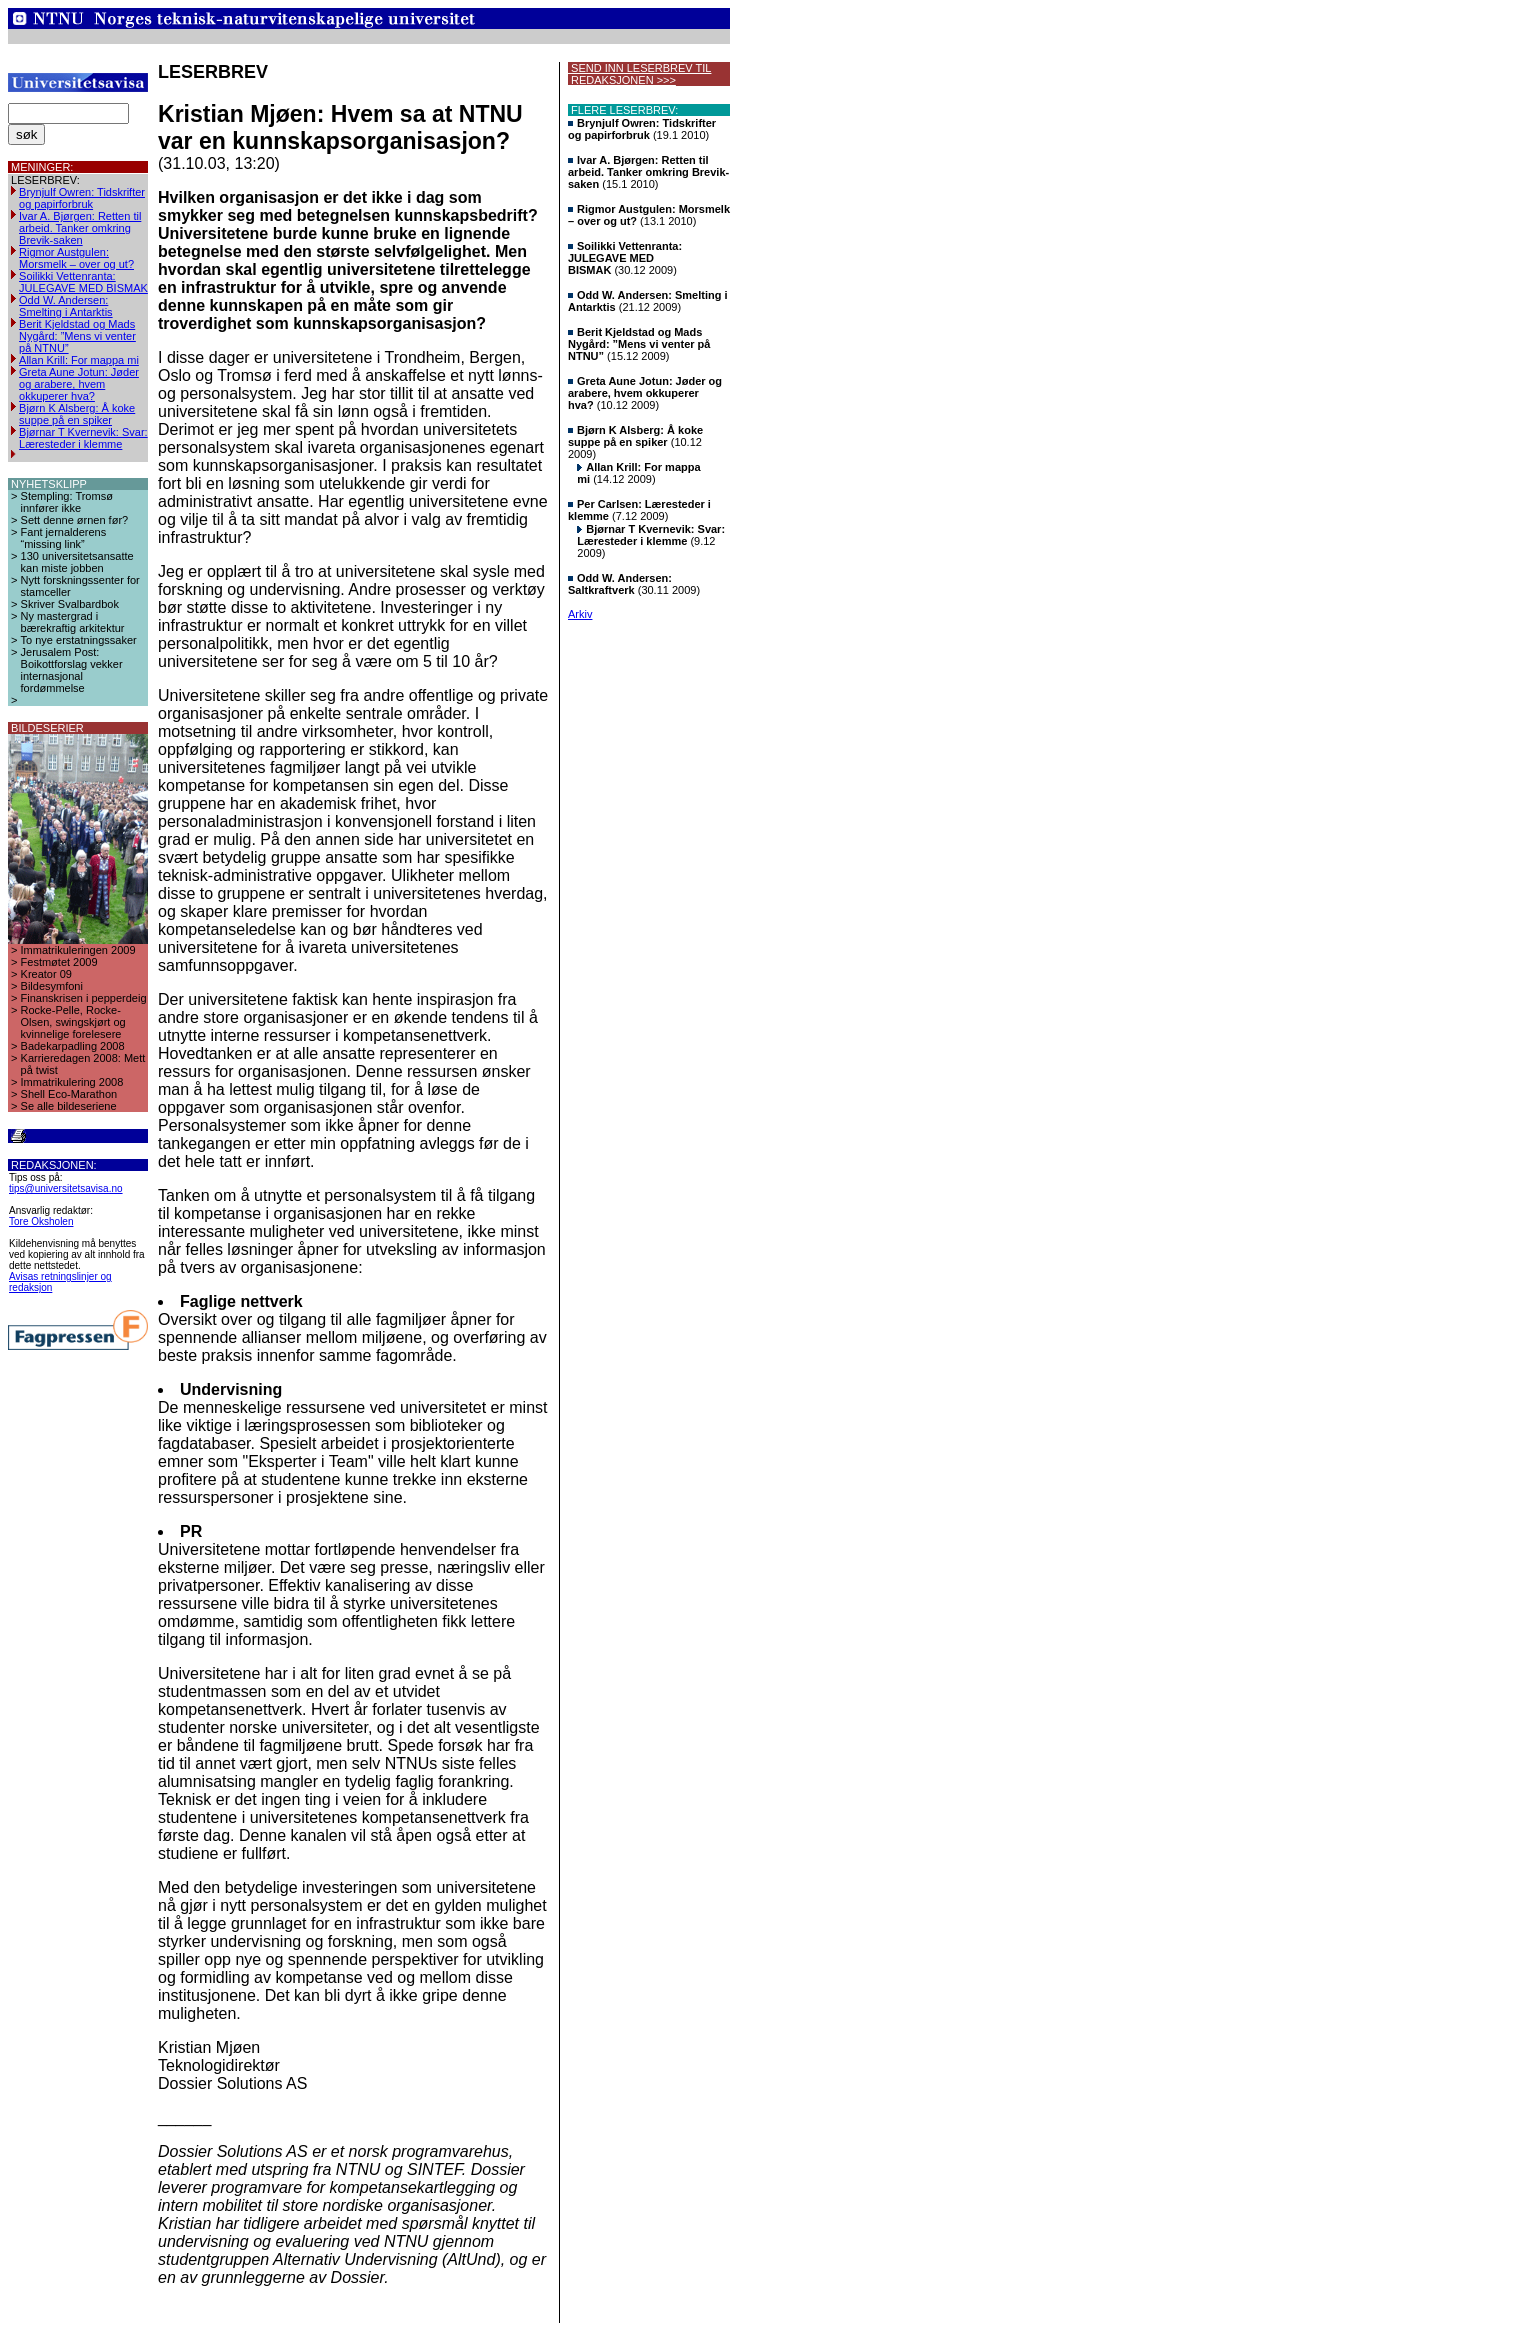  What do you see at coordinates (66, 1188) in the screenshot?
I see `tips@universitetsavisa.no` at bounding box center [66, 1188].